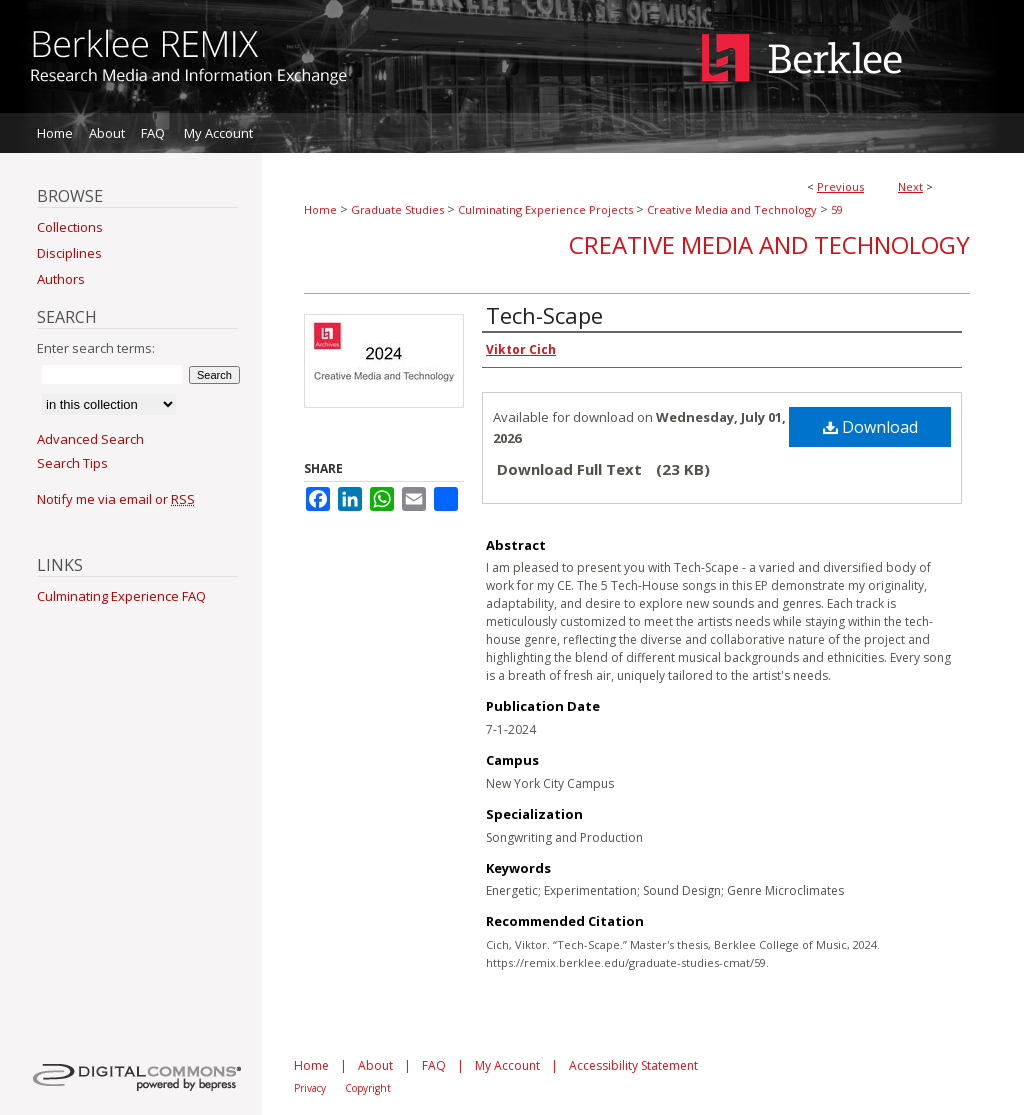 The image size is (1024, 1115). I want to click on Copyright, so click(368, 1088).